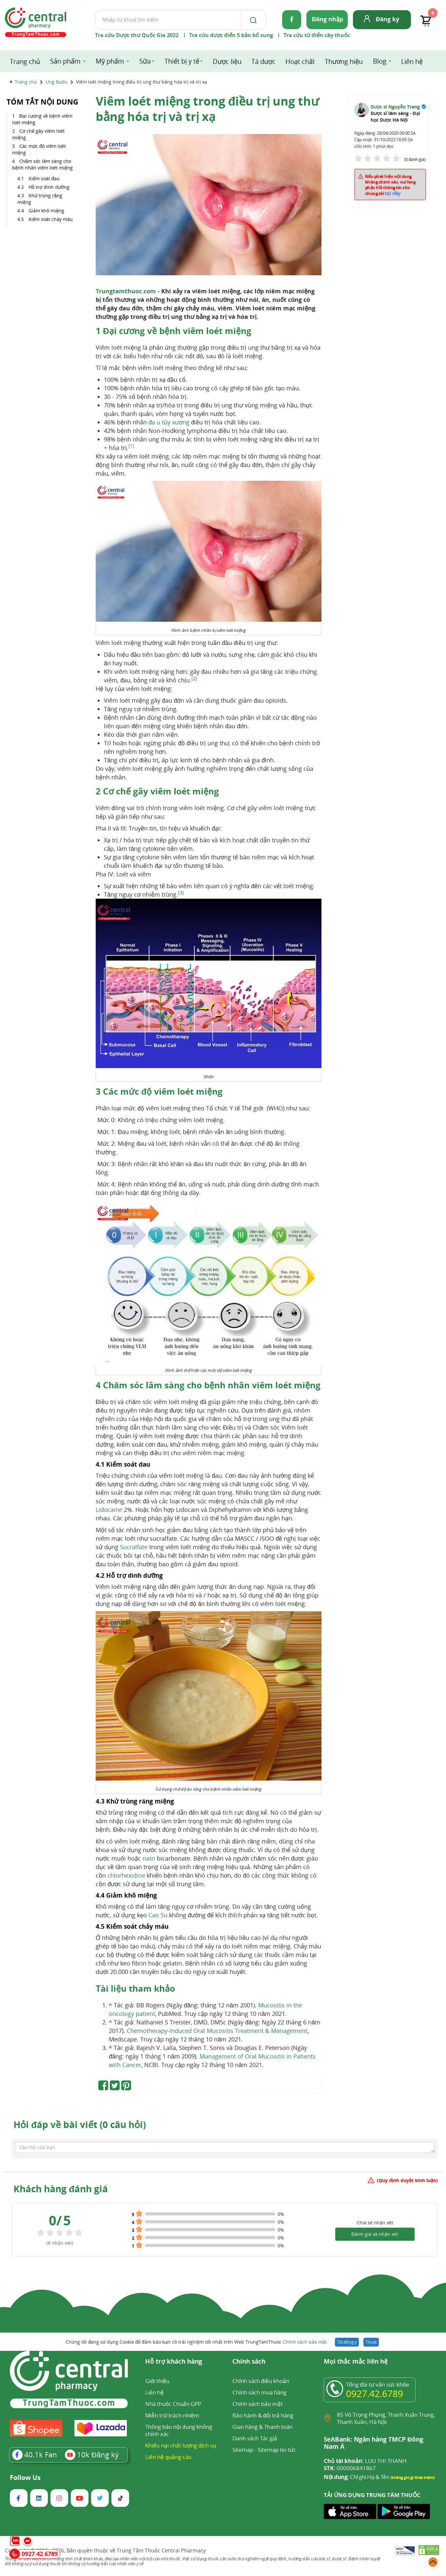 The height and width of the screenshot is (2576, 446). Describe the element at coordinates (386, 2418) in the screenshot. I see `85 Vũ Trọng Phụng, Thanh Xuân Trung, Thanh Xuân, Hà Nội` at that location.